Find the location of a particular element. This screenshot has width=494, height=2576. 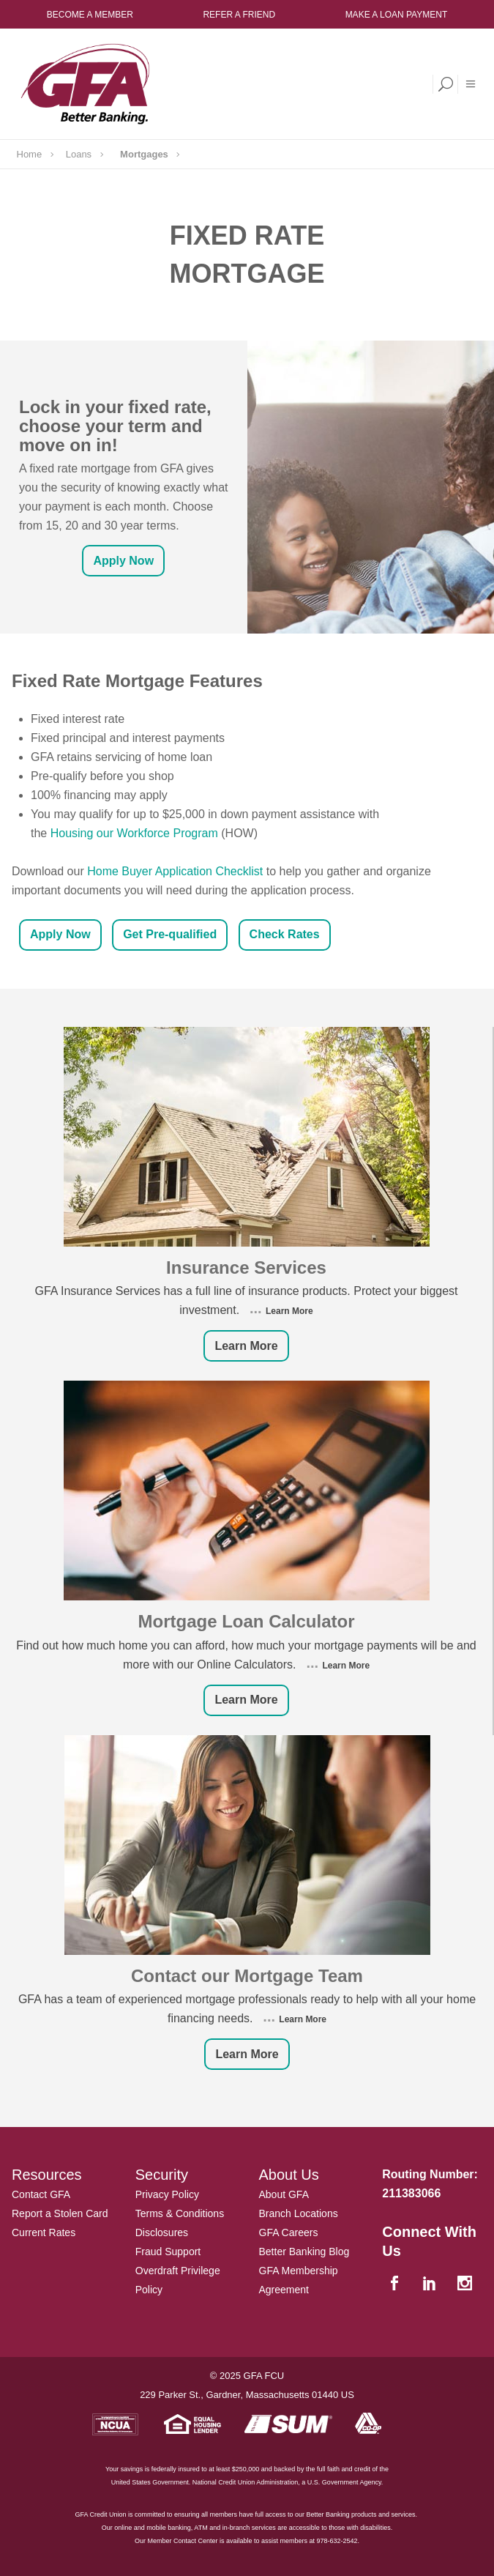

About GFA is located at coordinates (284, 2194).